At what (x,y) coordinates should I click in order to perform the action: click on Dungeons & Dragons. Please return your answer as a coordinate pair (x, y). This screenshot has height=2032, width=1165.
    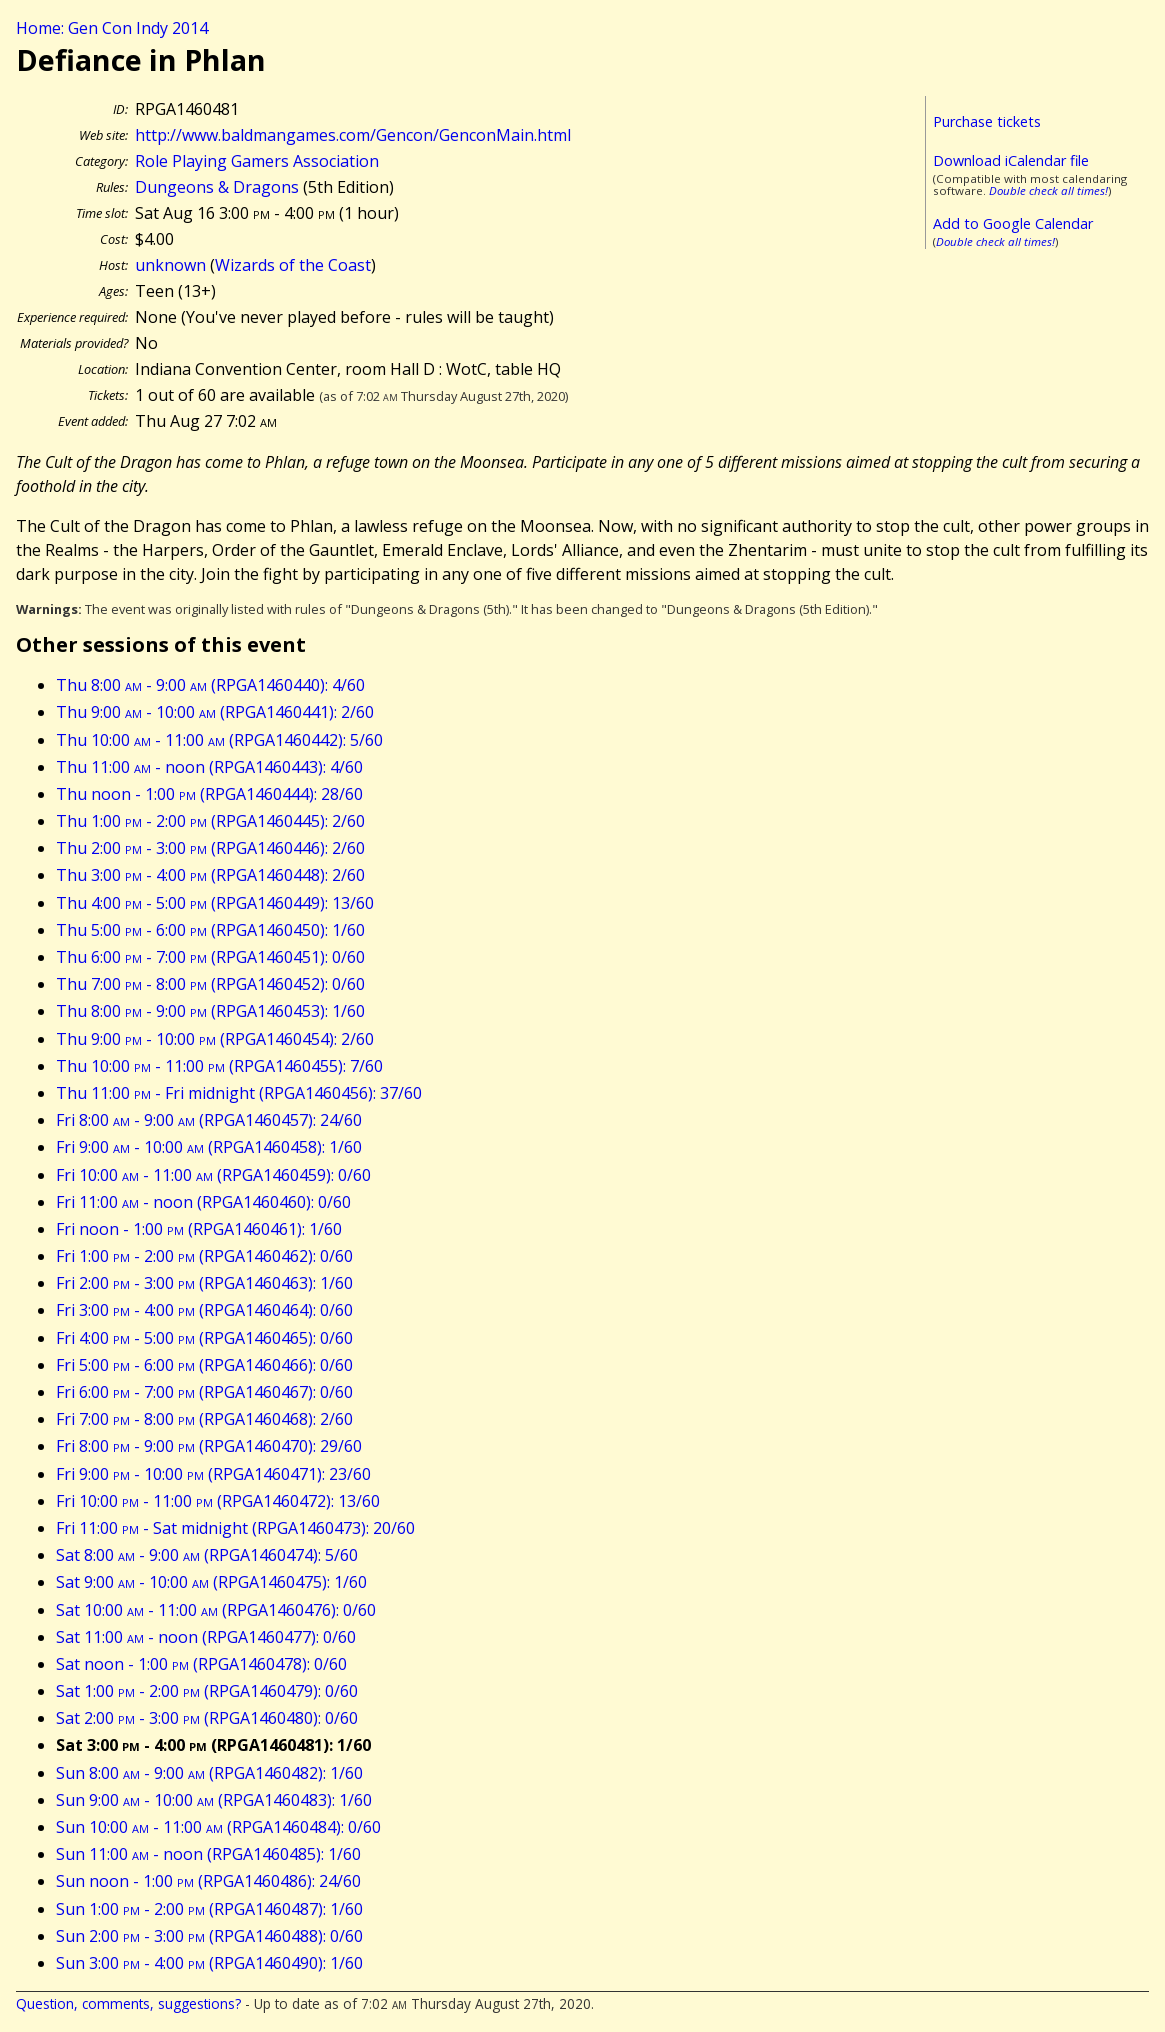
    Looking at the image, I should click on (217, 187).